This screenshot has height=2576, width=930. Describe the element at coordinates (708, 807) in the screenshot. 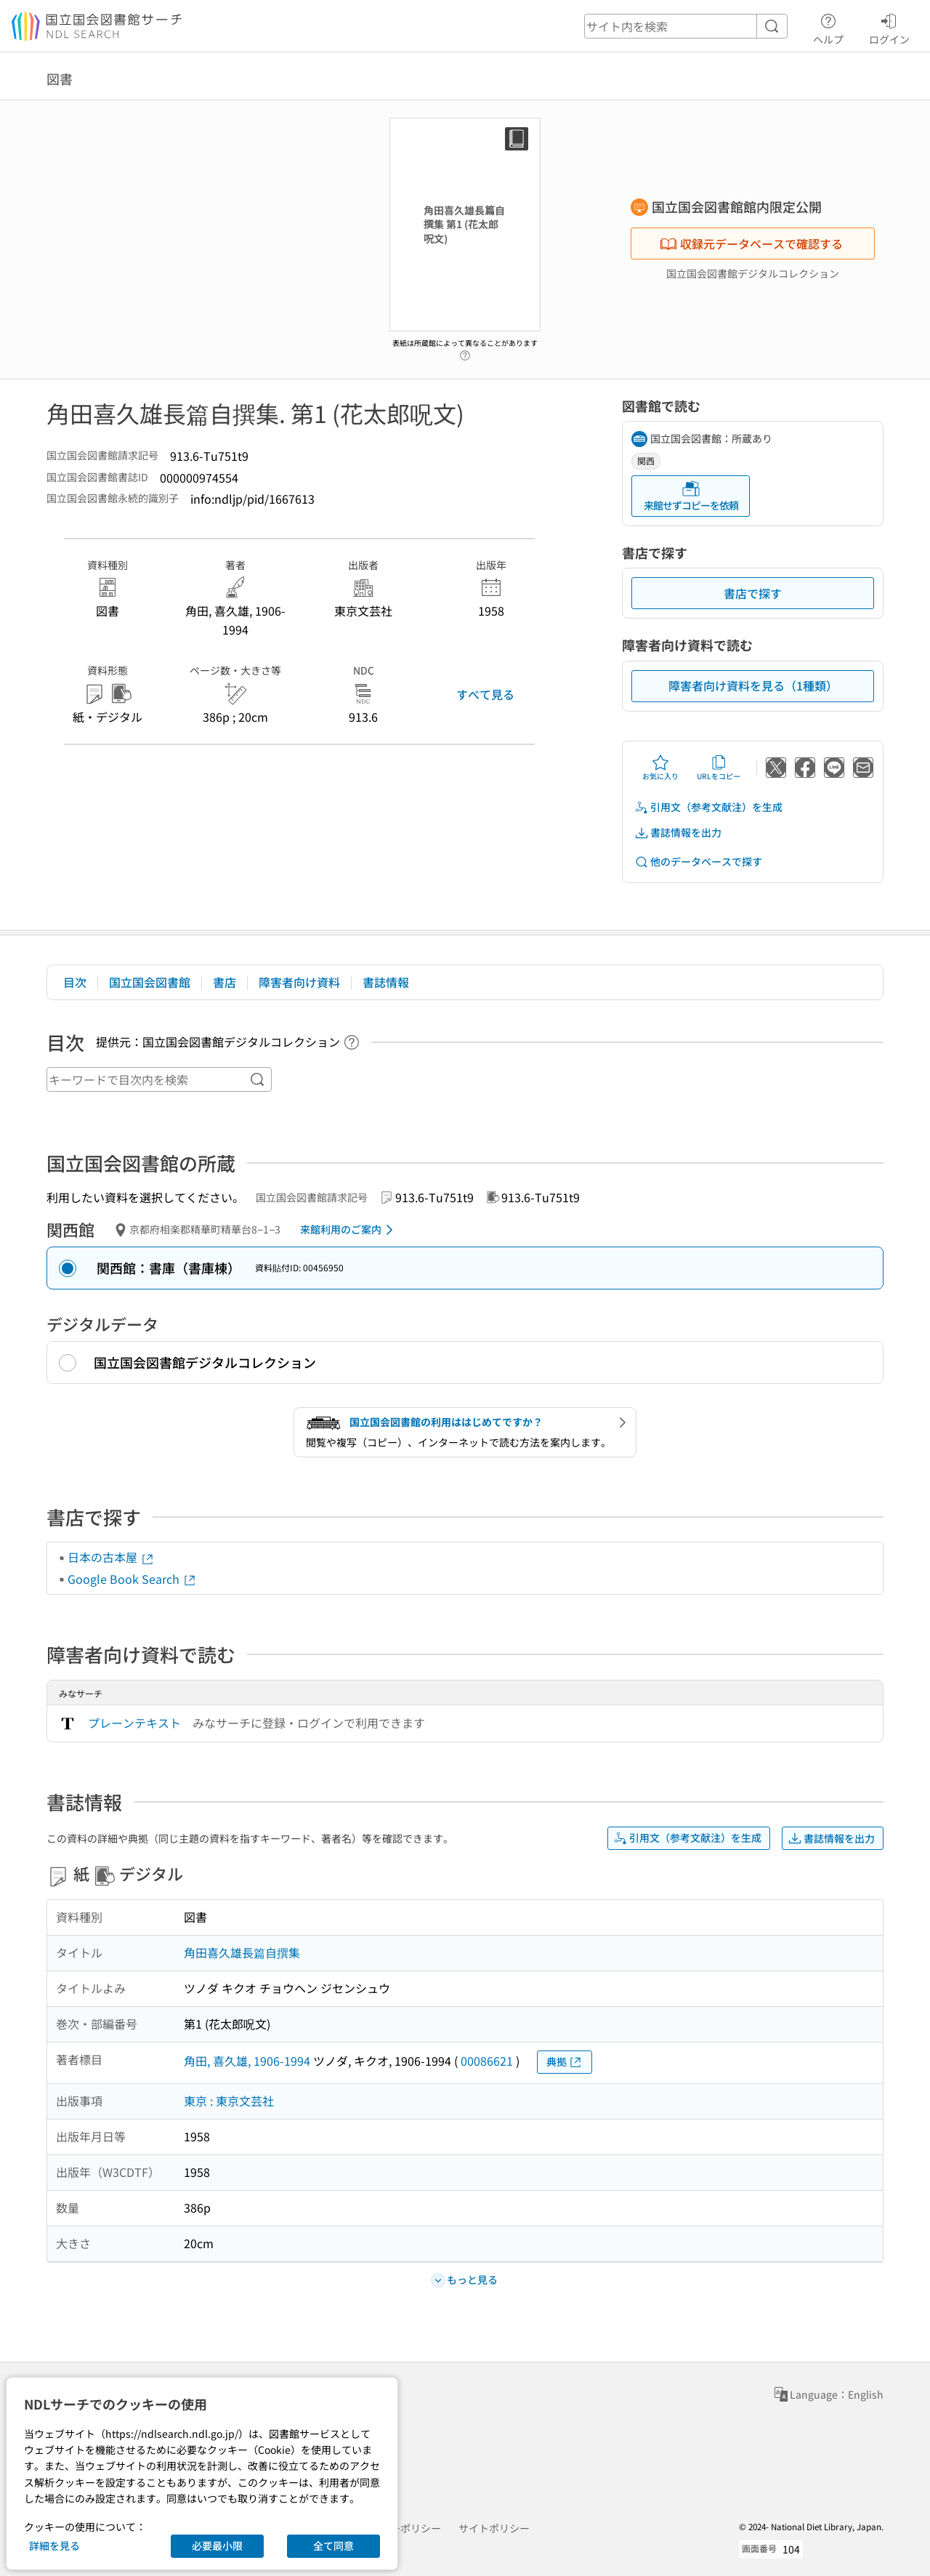

I see `引用文（参考文献注）を生成` at that location.